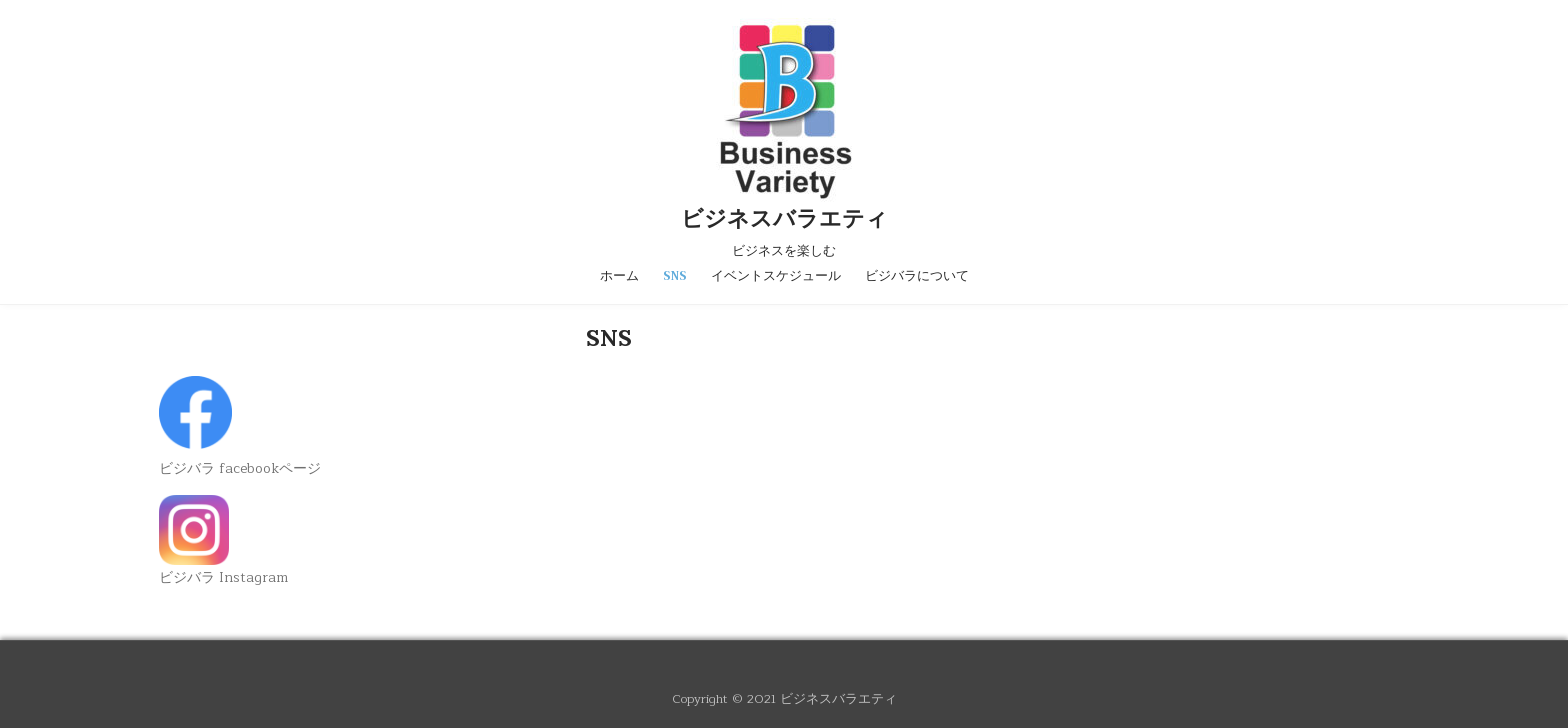 This screenshot has height=728, width=1568. Describe the element at coordinates (784, 218) in the screenshot. I see `ビジネスバラエティ` at that location.